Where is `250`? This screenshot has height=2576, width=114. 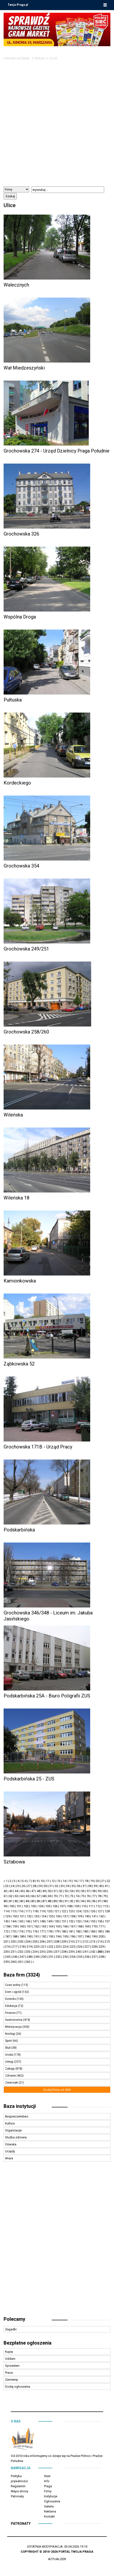 250 is located at coordinates (43, 1956).